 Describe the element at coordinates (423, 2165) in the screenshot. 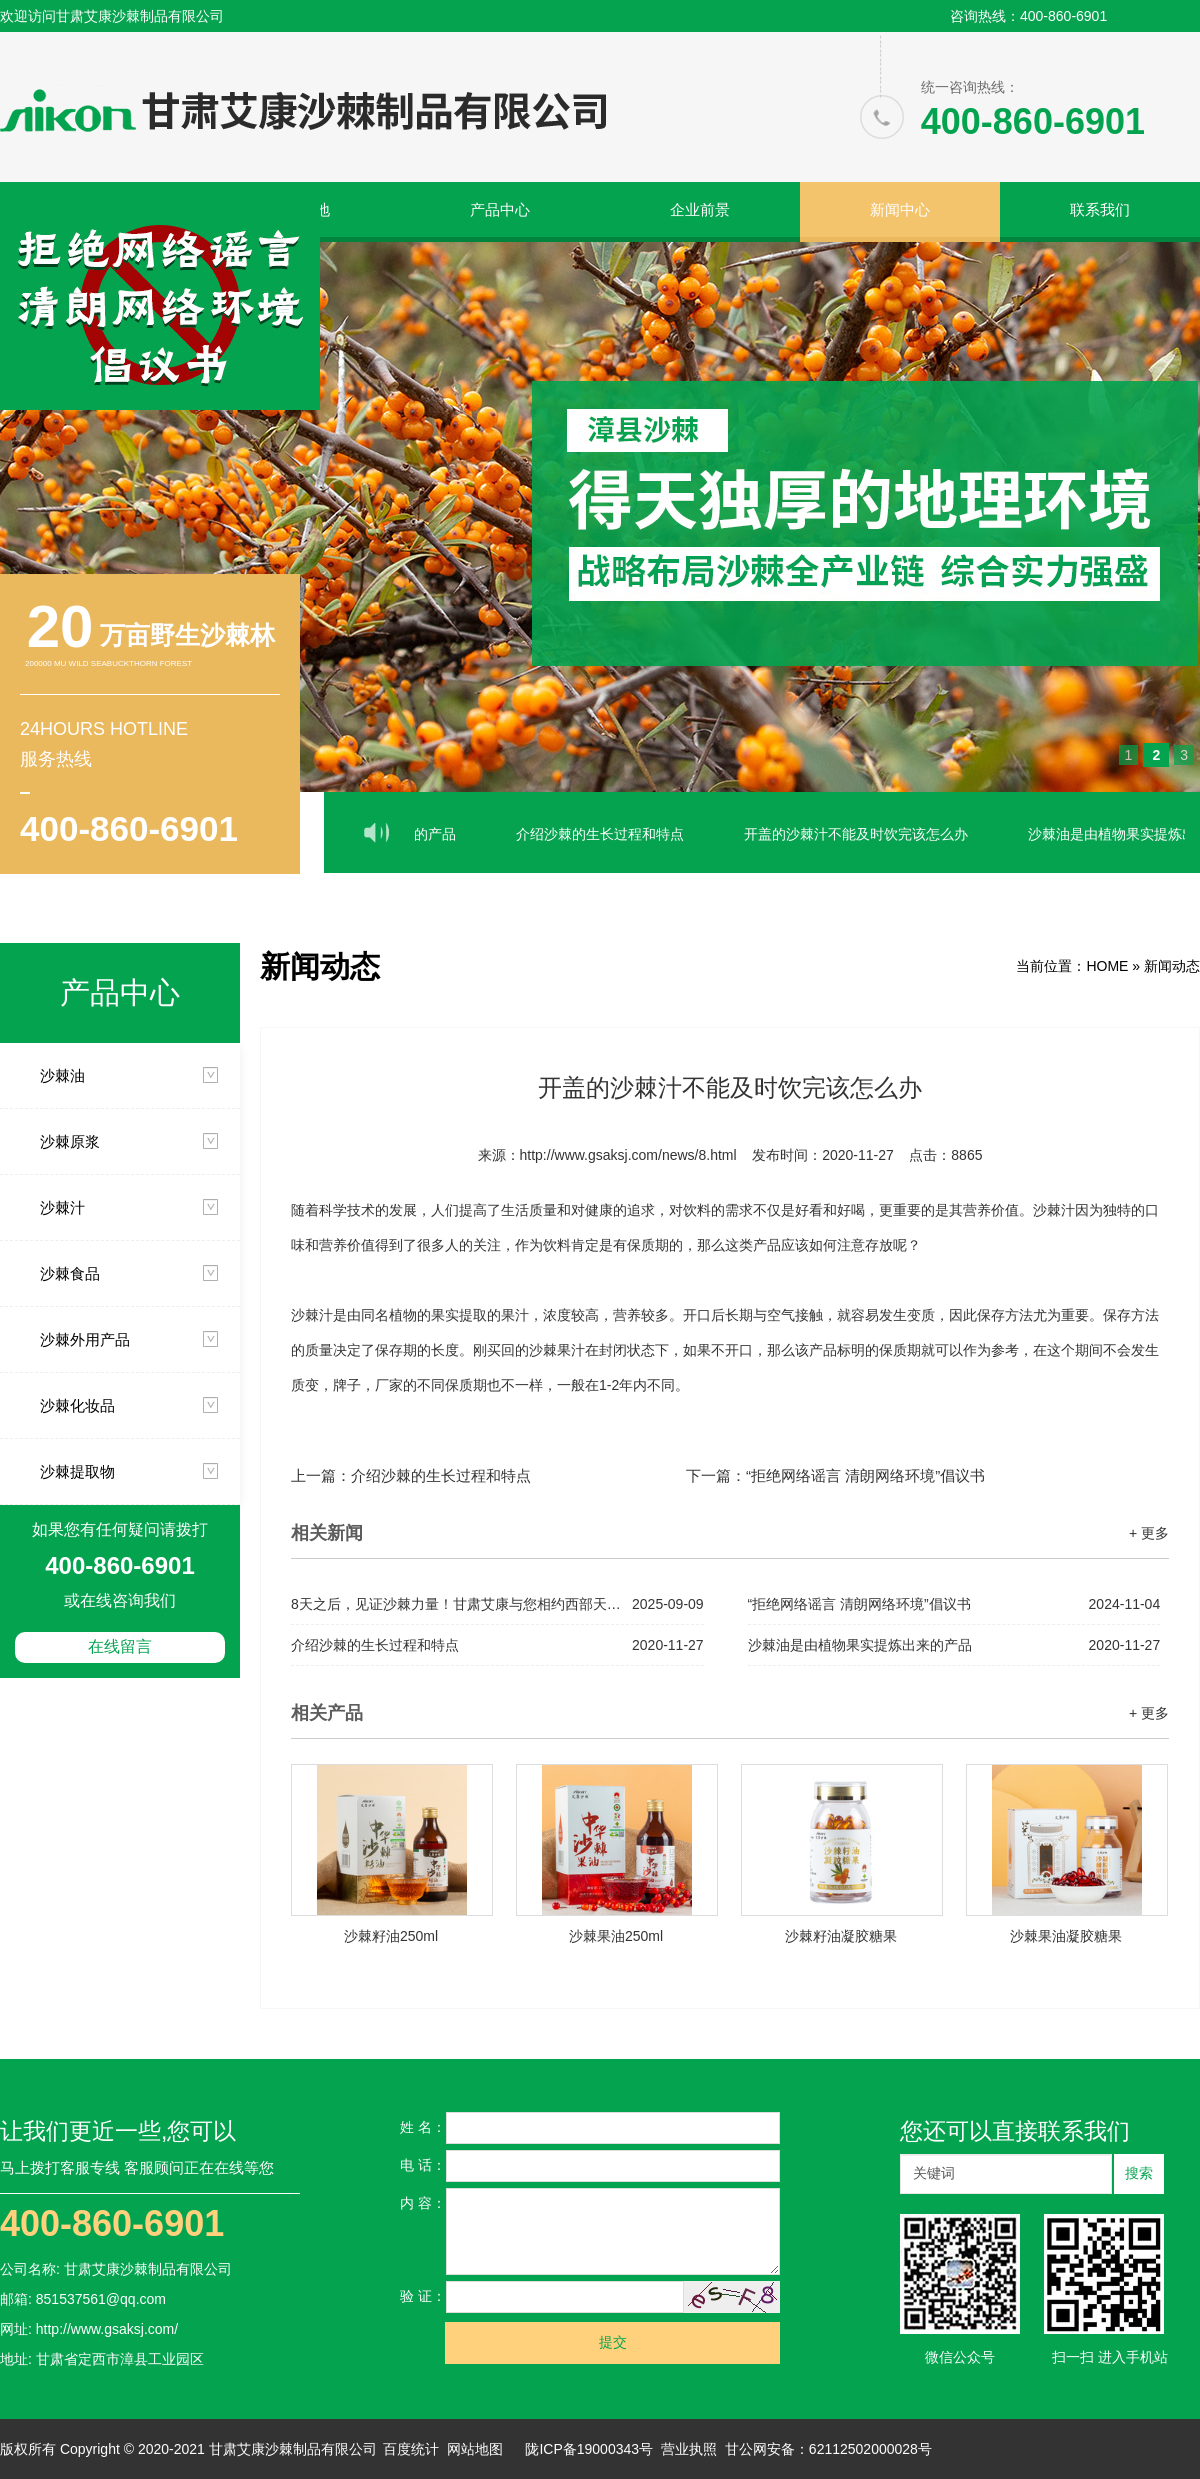

I see `电 话：` at that location.